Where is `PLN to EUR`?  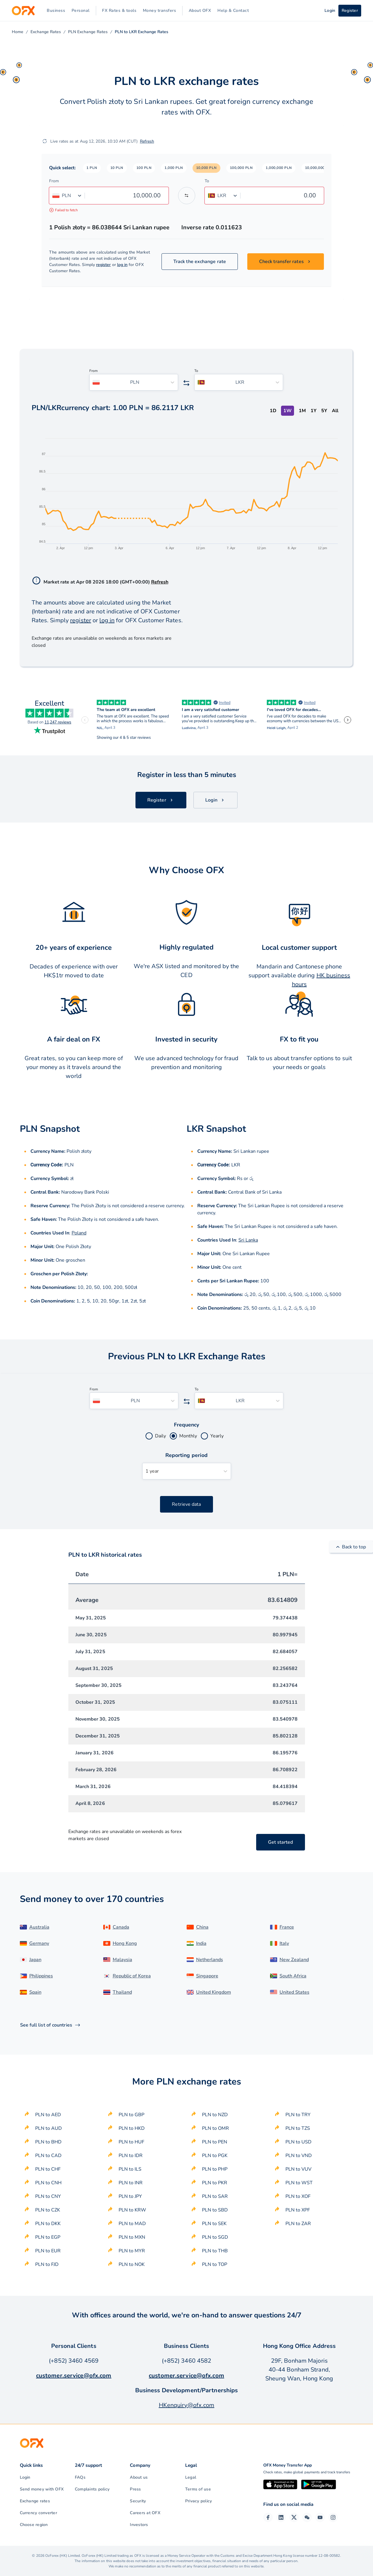 PLN to EUR is located at coordinates (48, 2251).